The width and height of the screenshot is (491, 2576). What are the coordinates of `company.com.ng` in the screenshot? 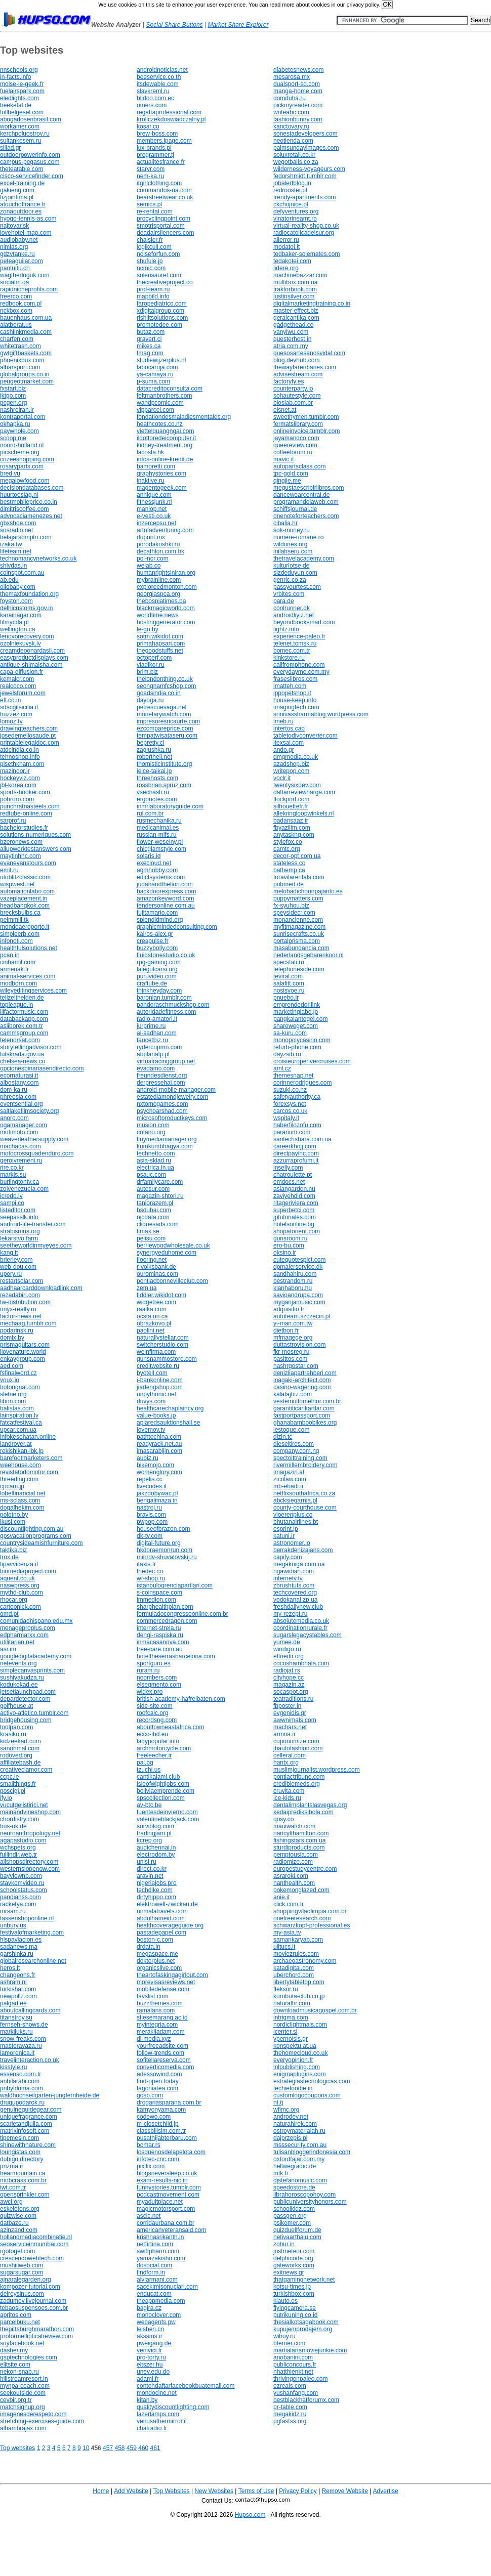 It's located at (296, 1450).